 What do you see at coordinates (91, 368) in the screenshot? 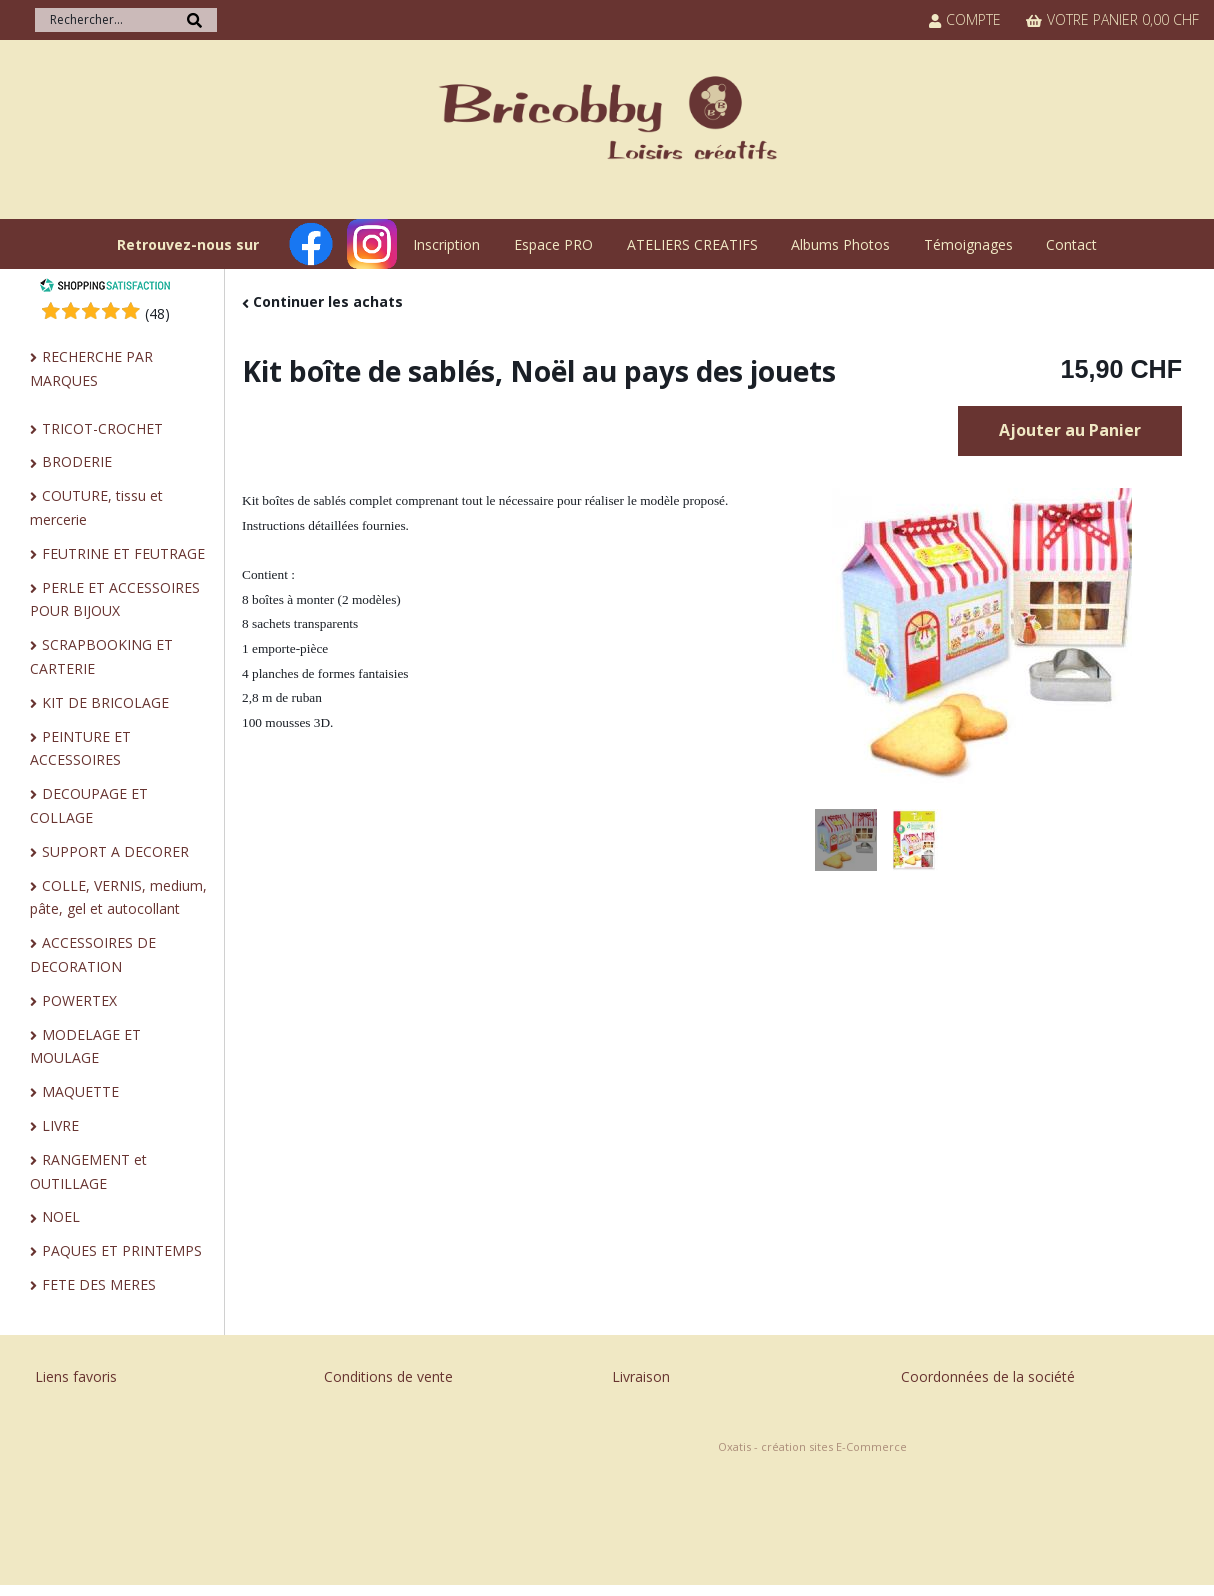
I see `RECHERCHE PAR MARQUES` at bounding box center [91, 368].